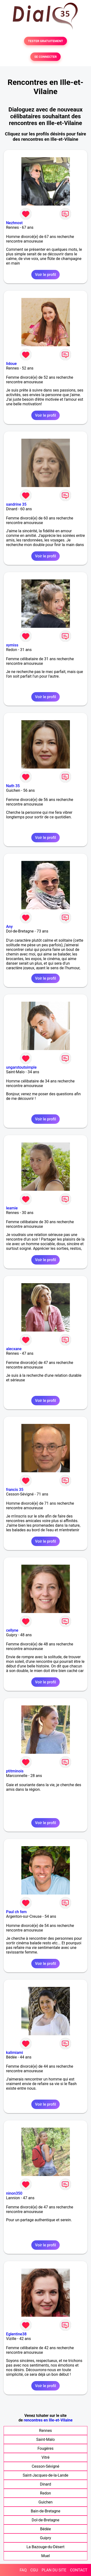 The width and height of the screenshot is (91, 2576). I want to click on ungarstoutsimple, so click(21, 1067).